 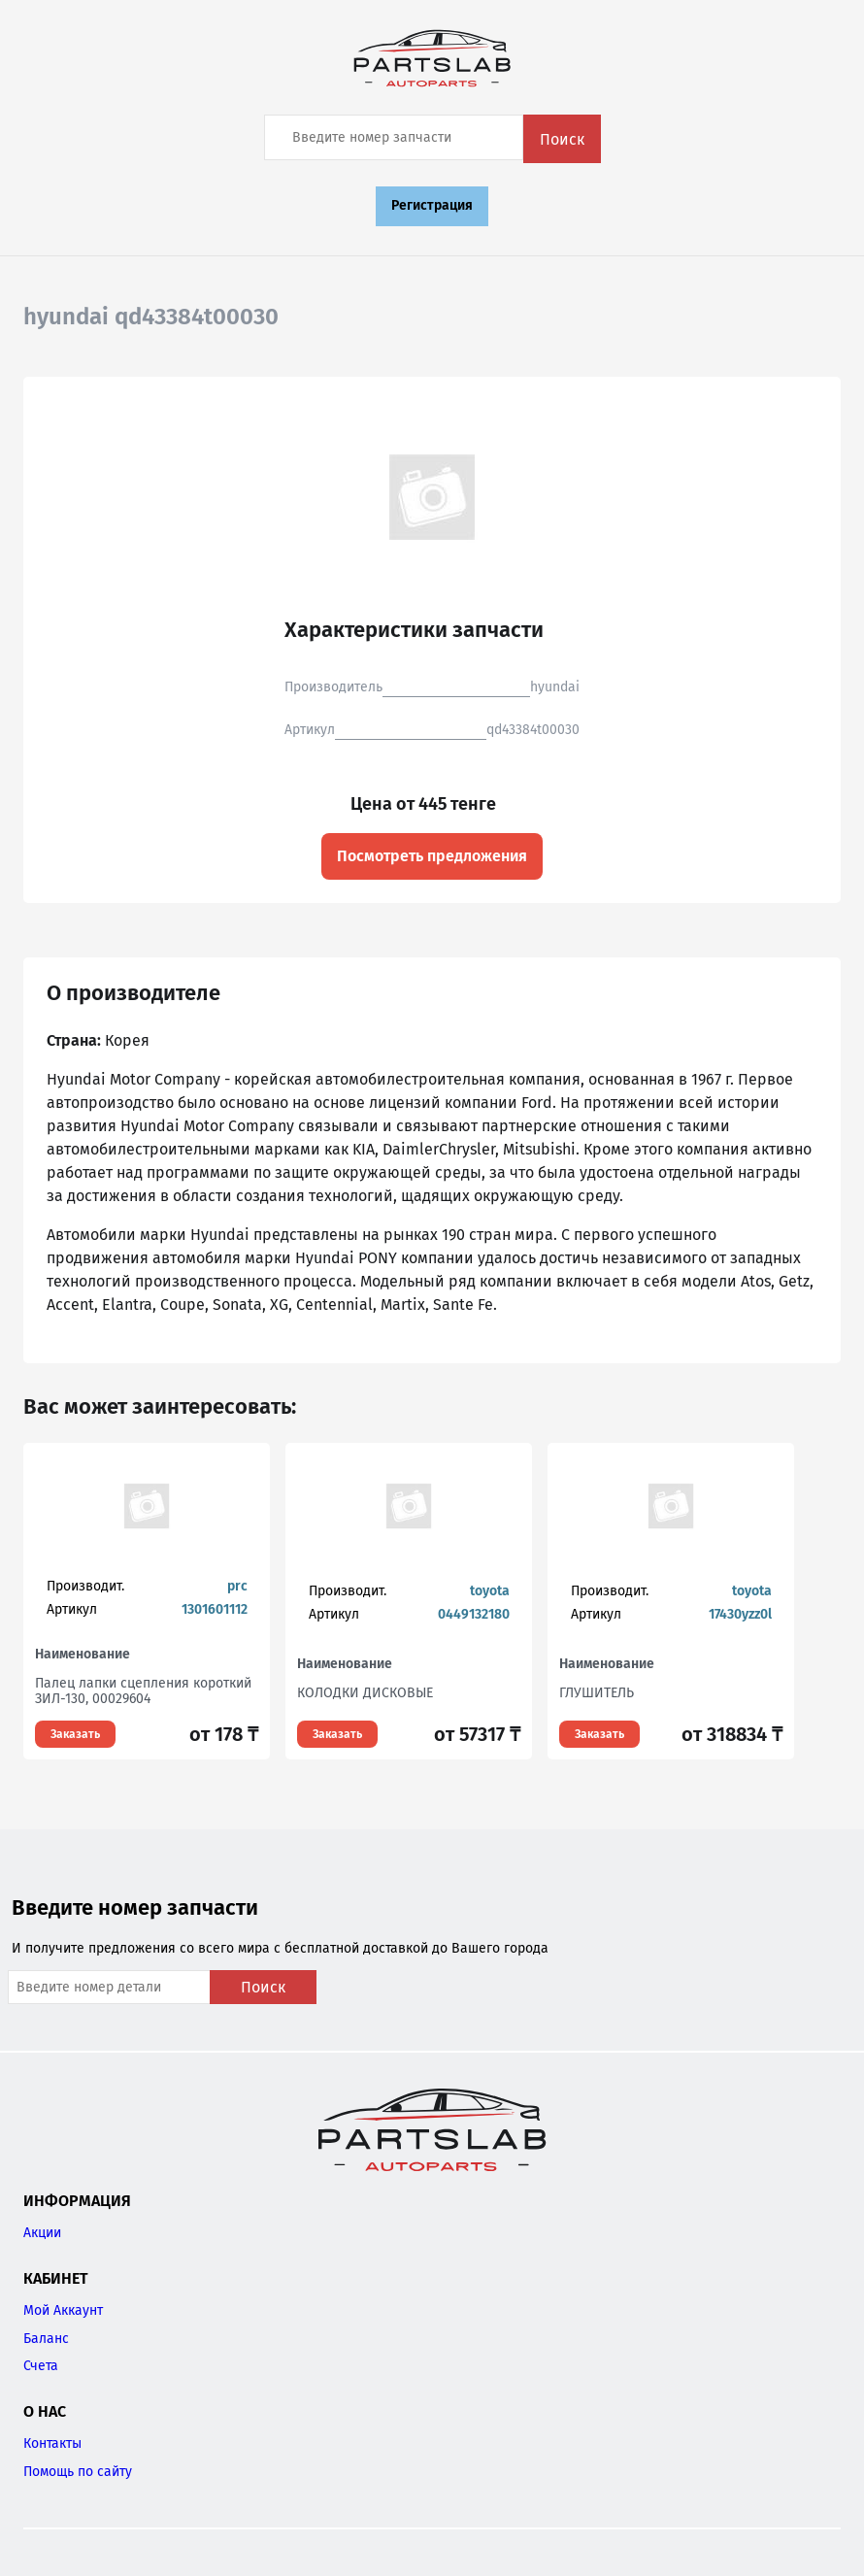 What do you see at coordinates (42, 2233) in the screenshot?
I see `Акции` at bounding box center [42, 2233].